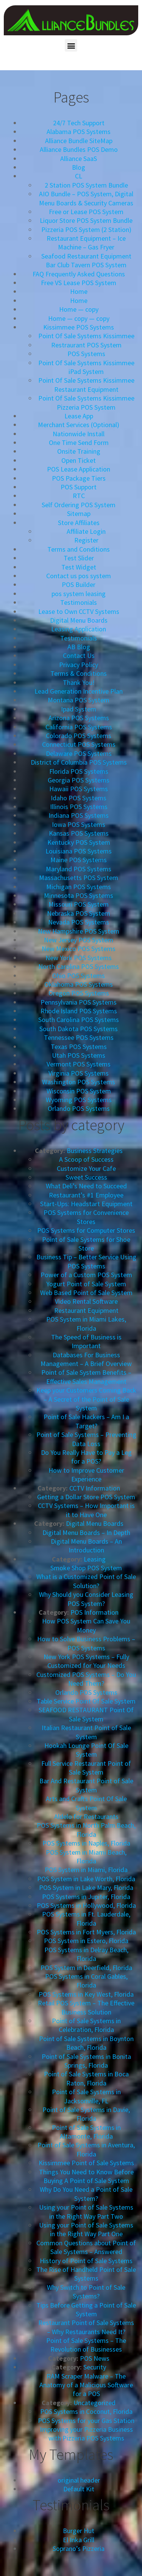  Describe the element at coordinates (86, 1732) in the screenshot. I see `Italian Restaurant Point of Sale System` at that location.